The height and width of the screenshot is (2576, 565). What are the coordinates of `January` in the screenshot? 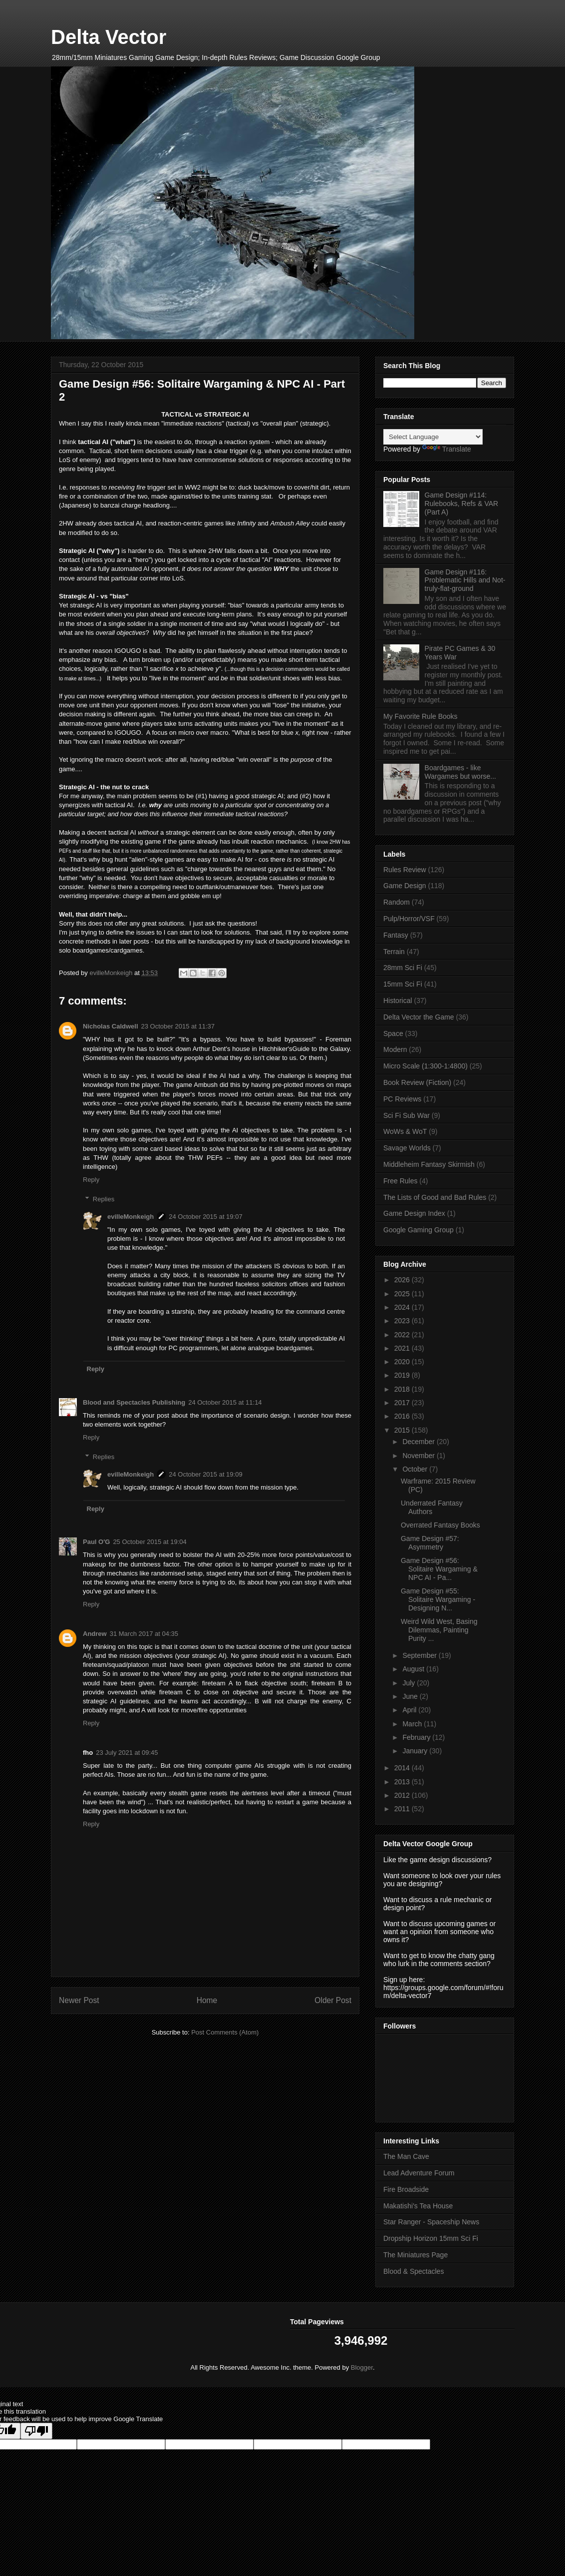 It's located at (415, 1751).